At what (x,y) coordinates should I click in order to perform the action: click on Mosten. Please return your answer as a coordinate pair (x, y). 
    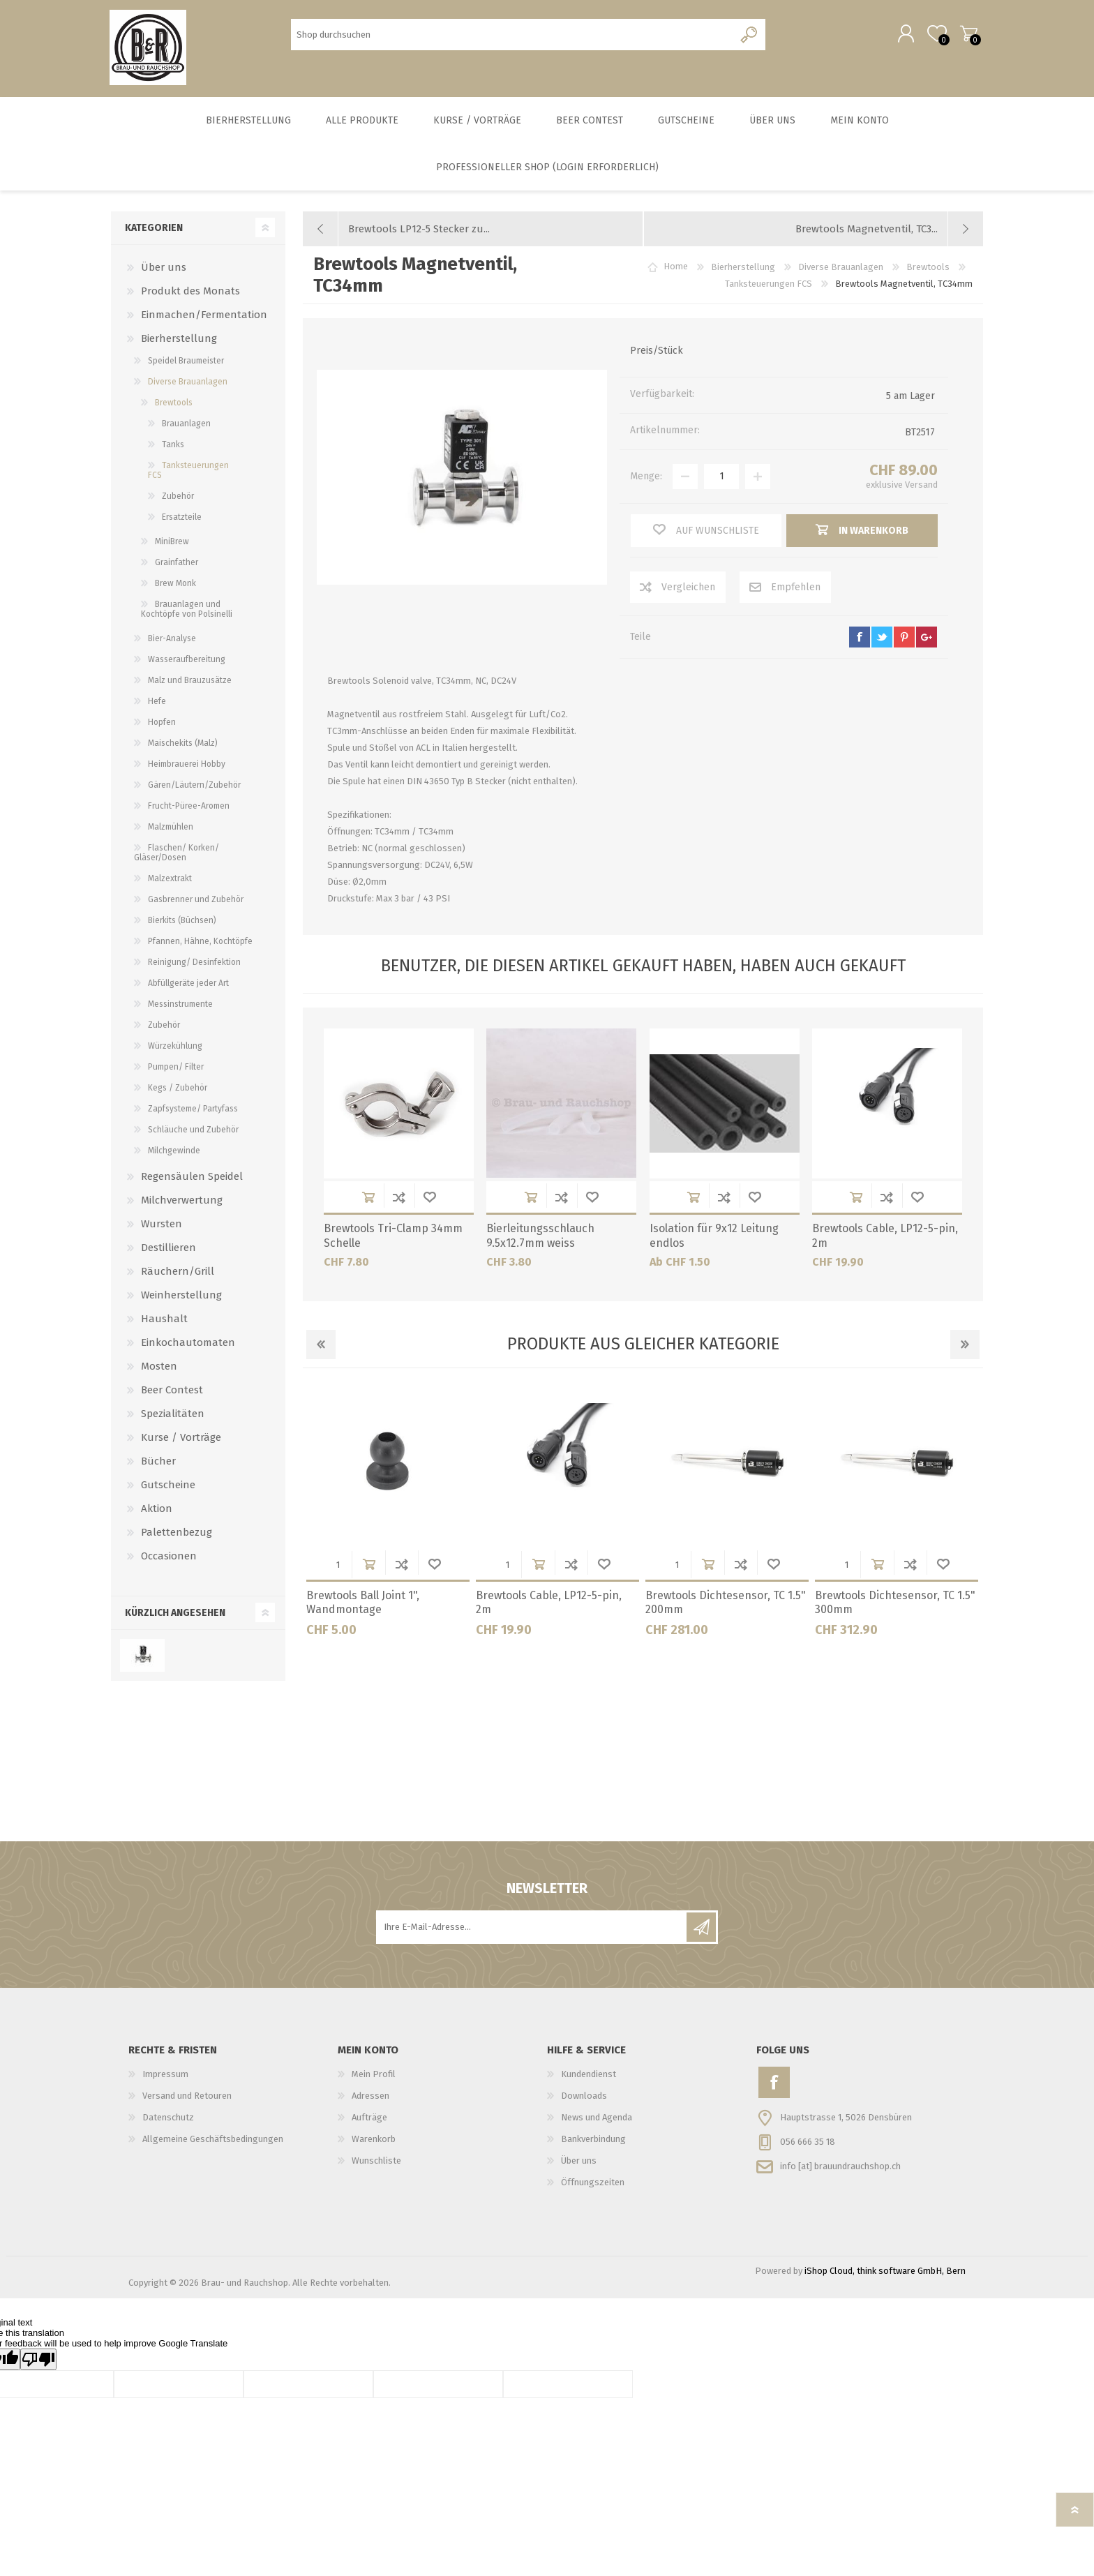
    Looking at the image, I should click on (159, 1368).